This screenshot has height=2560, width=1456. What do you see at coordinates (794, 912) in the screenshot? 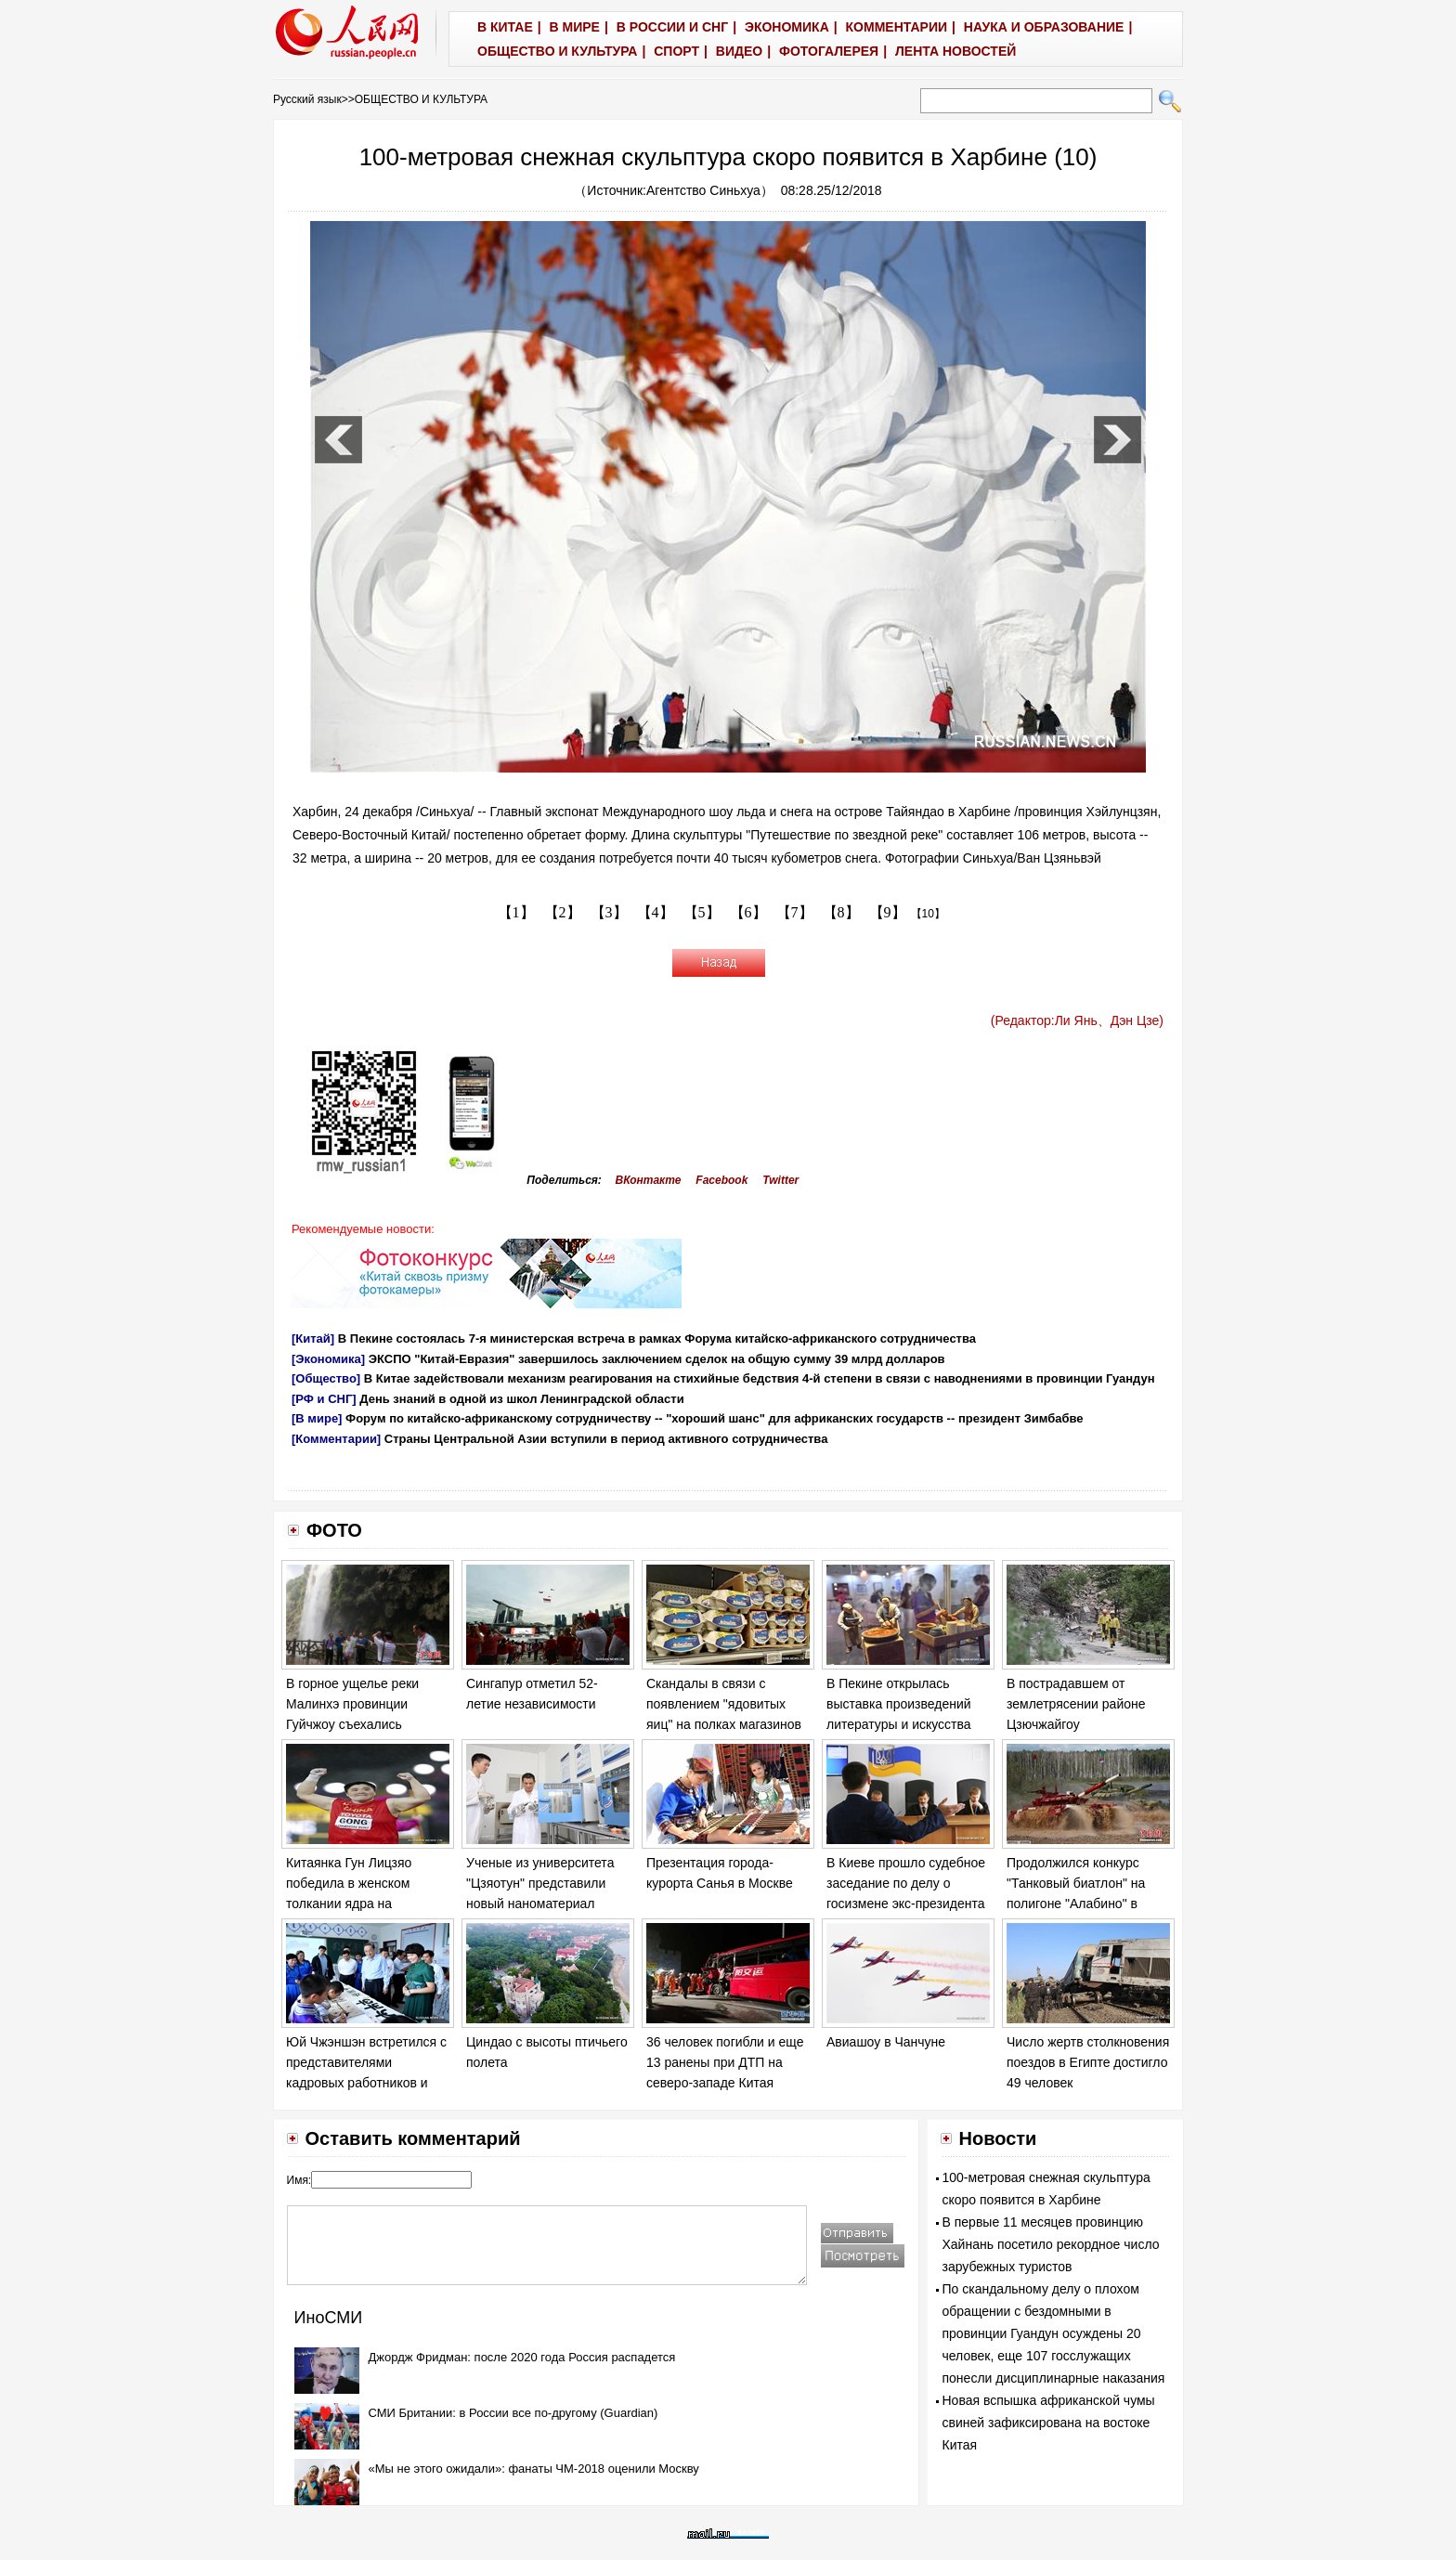
I see `【7】` at bounding box center [794, 912].